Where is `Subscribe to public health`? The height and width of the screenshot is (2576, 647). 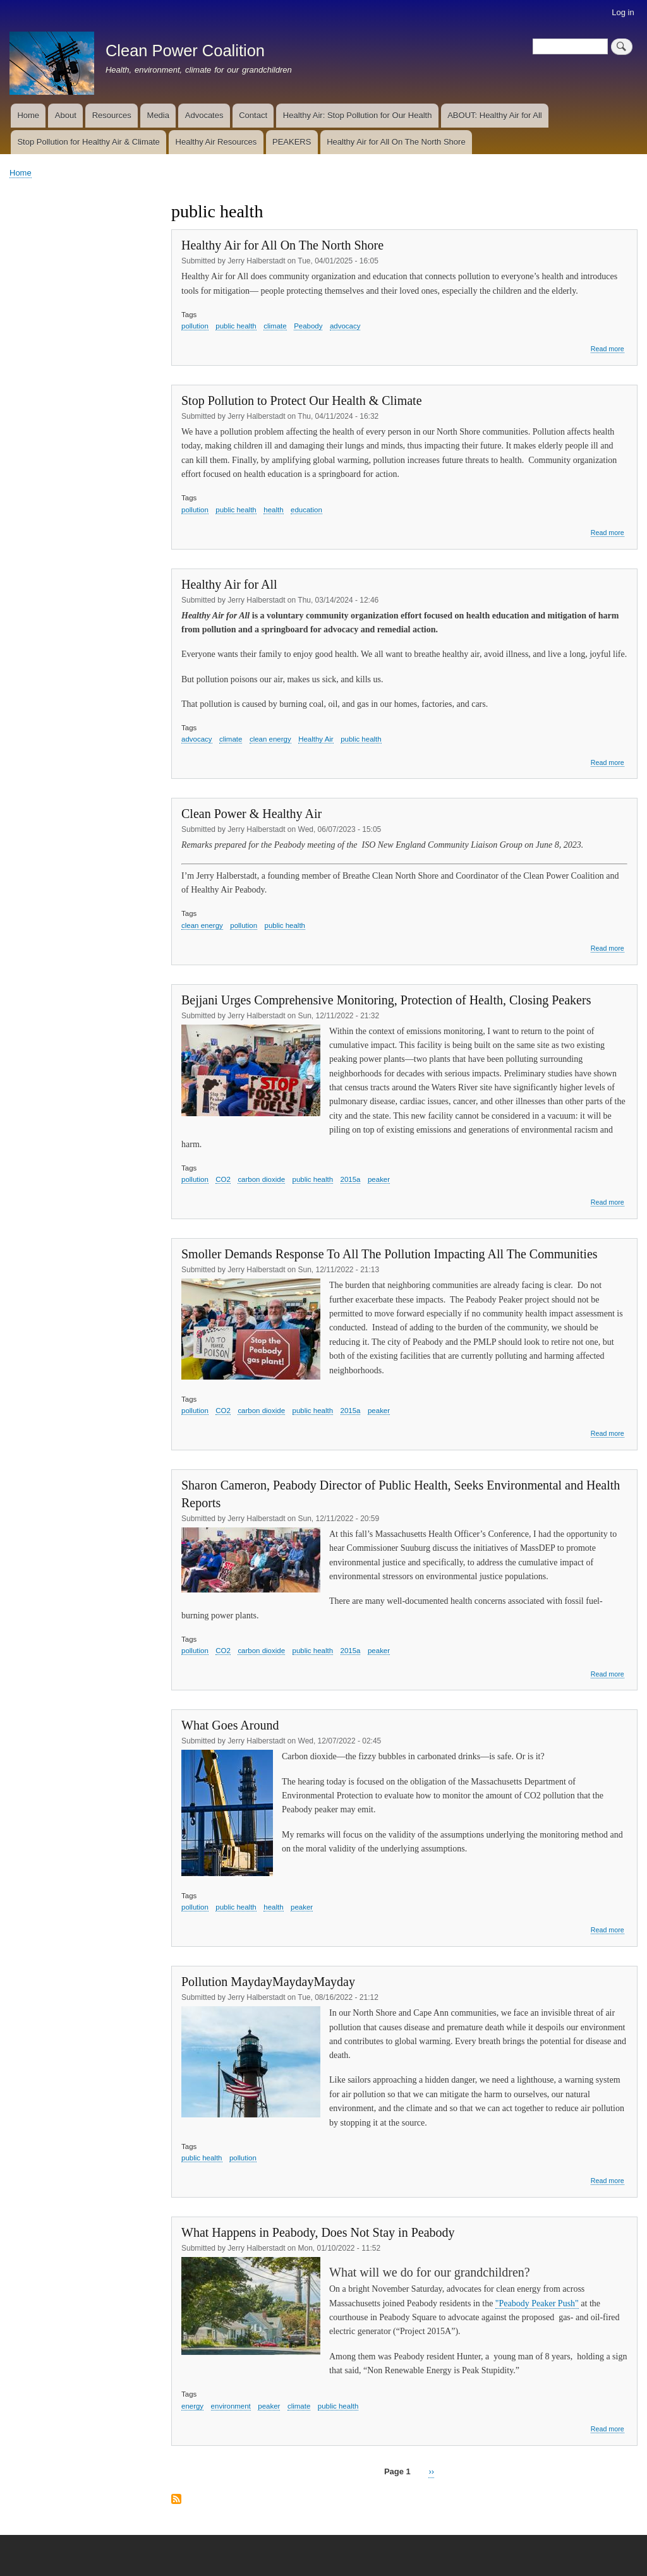
Subscribe to public health is located at coordinates (176, 2500).